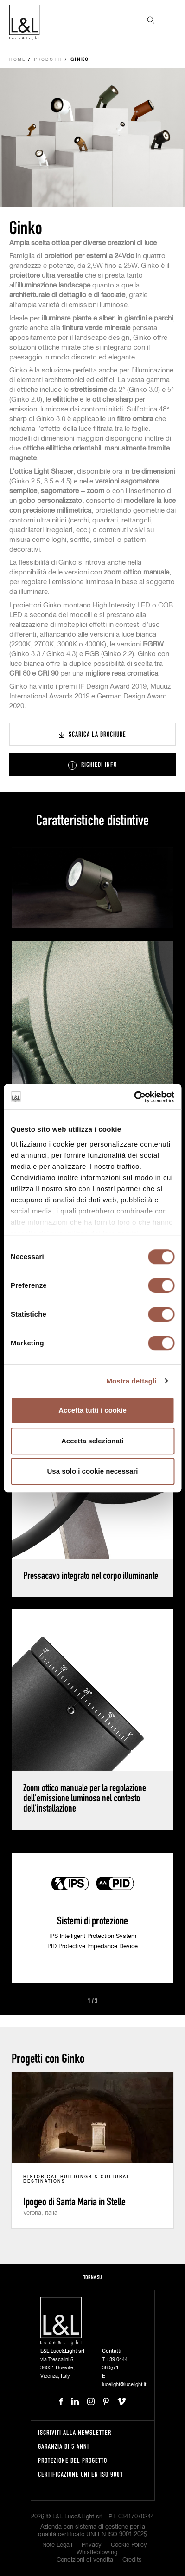  Describe the element at coordinates (92, 1441) in the screenshot. I see `Accetta selezionati` at that location.